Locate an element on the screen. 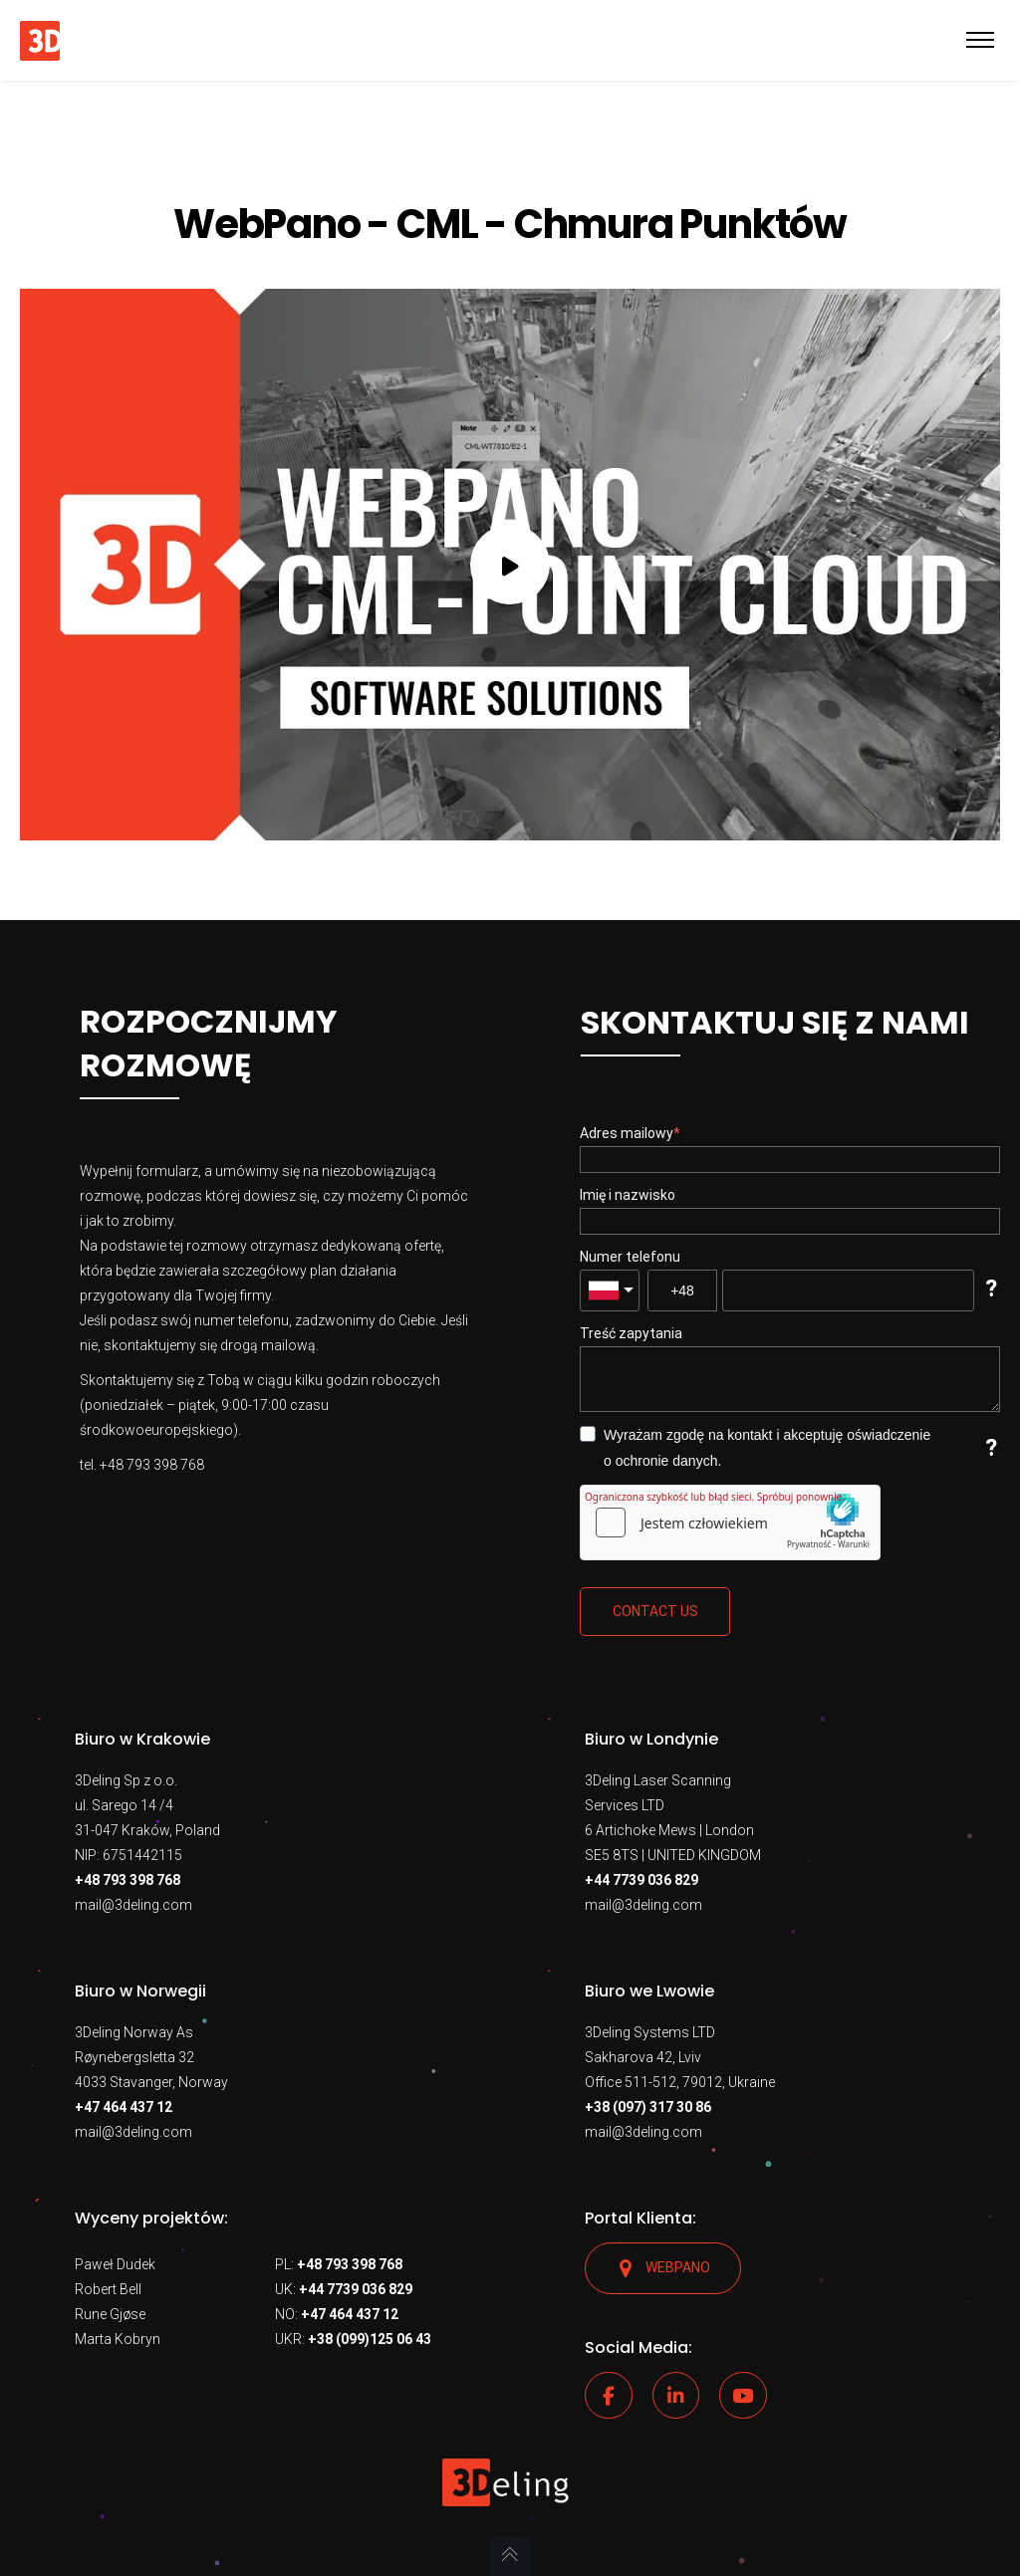 Image resolution: width=1020 pixels, height=2576 pixels. +44 7739 036 829 is located at coordinates (641, 1880).